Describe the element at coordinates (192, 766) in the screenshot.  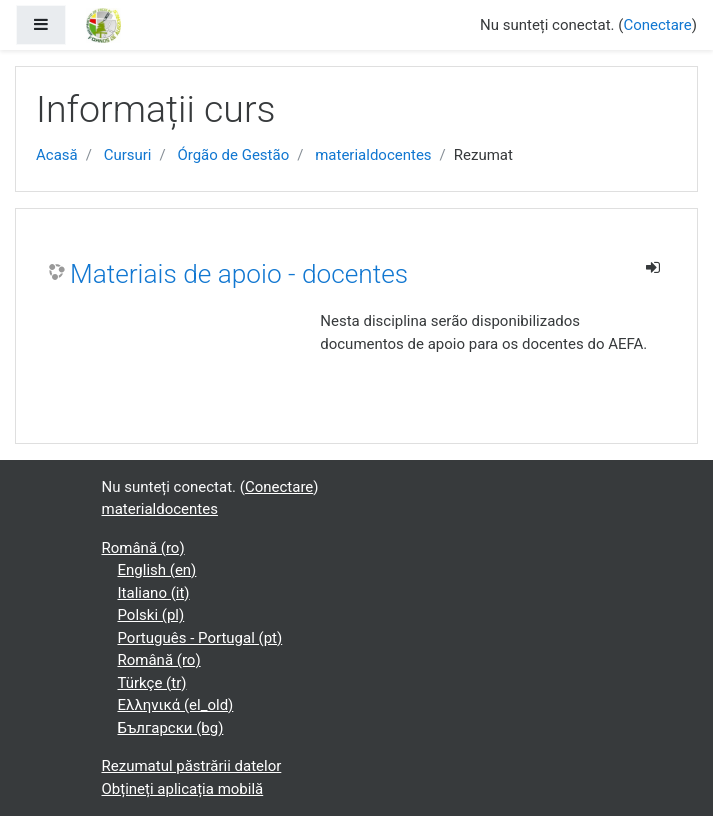
I see `Rezumatul păstrării datelor` at that location.